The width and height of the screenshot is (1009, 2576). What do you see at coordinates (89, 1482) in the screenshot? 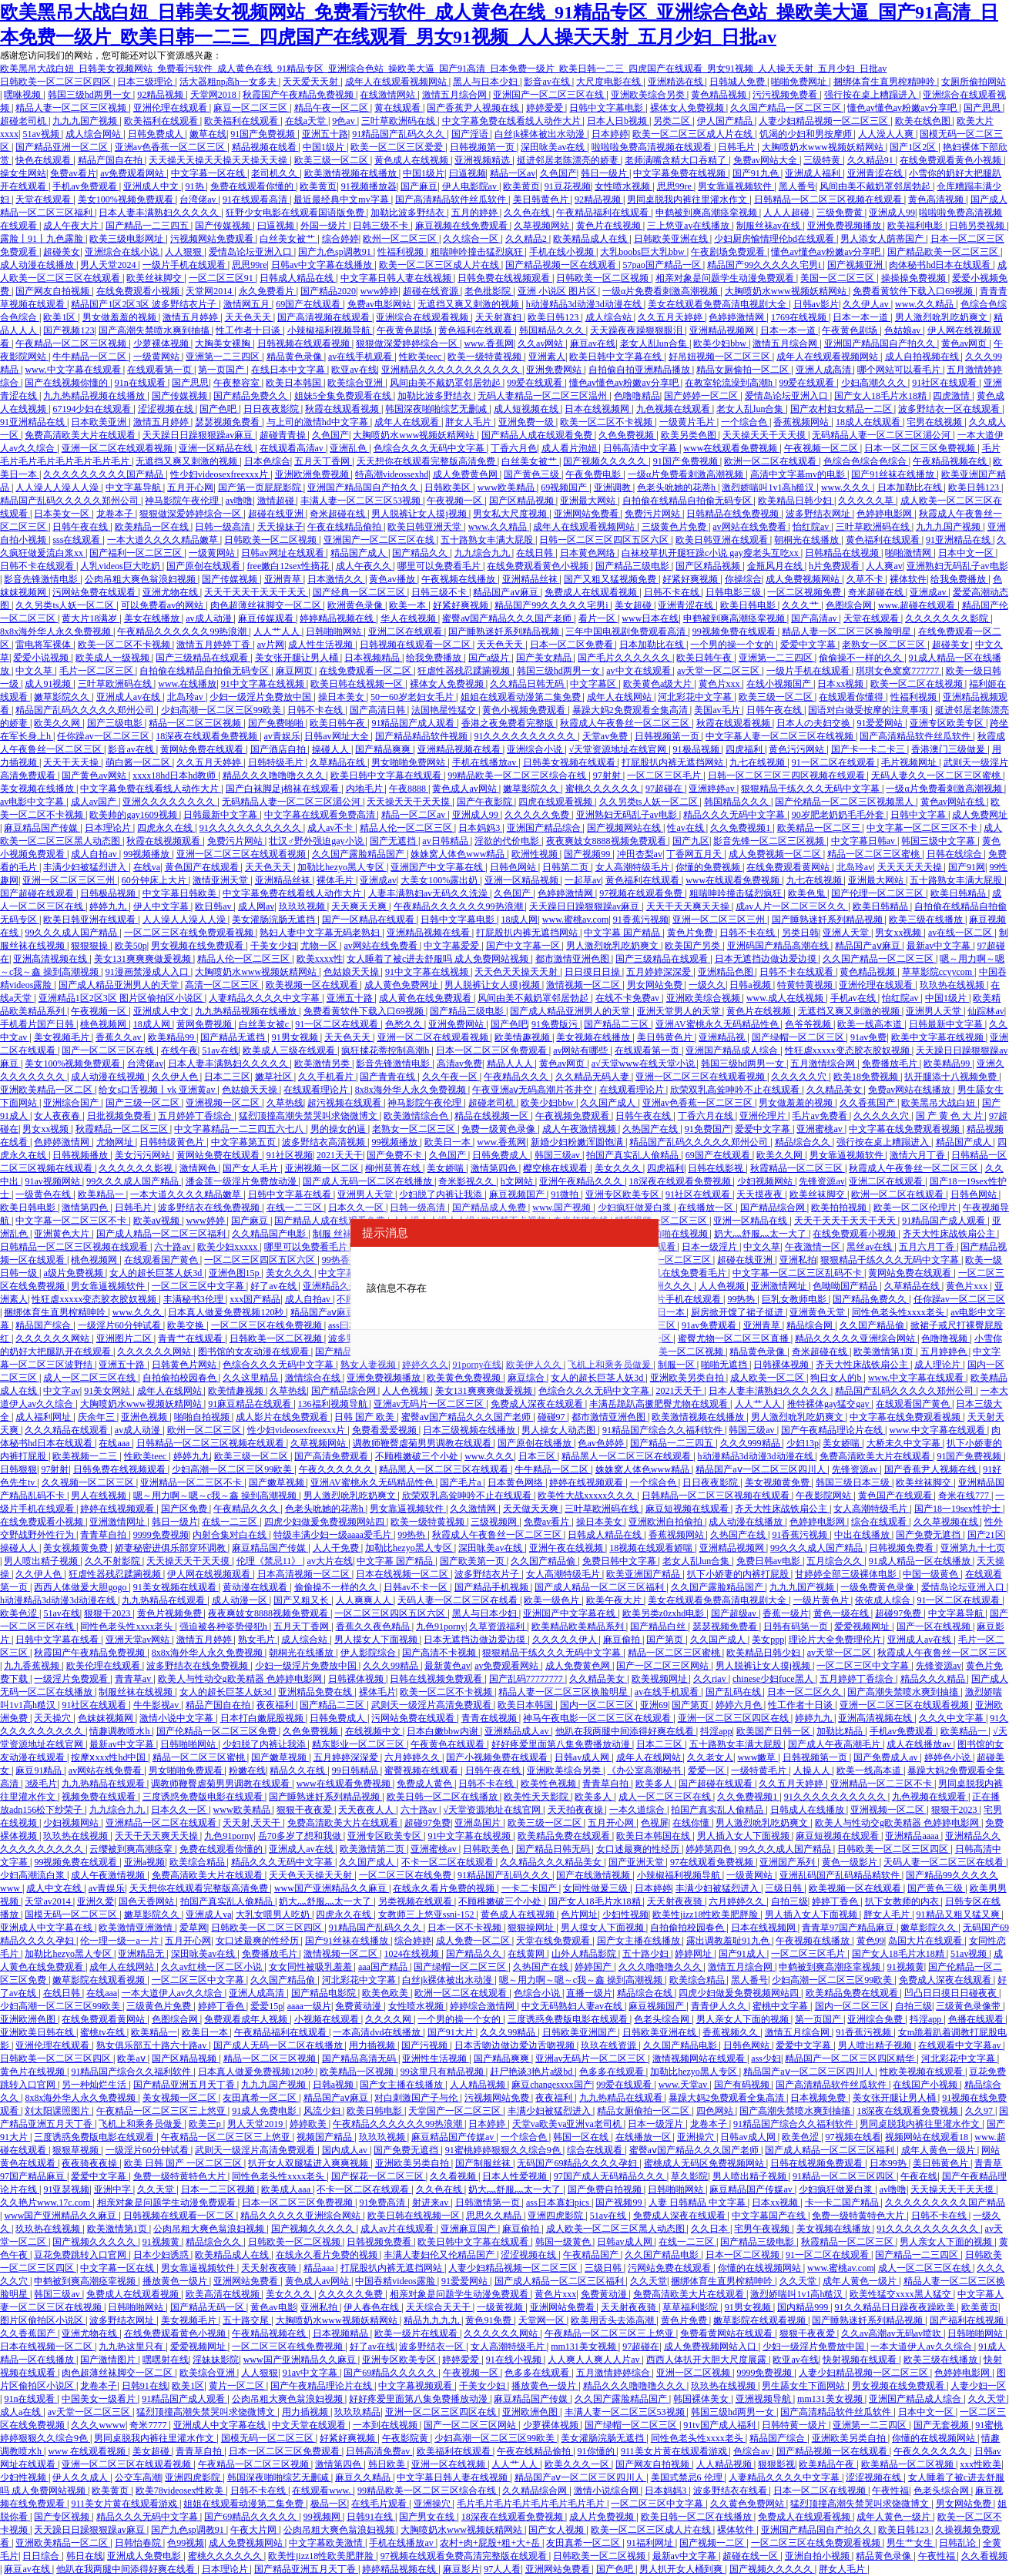
I see `久久视频一区二区三区` at bounding box center [89, 1482].